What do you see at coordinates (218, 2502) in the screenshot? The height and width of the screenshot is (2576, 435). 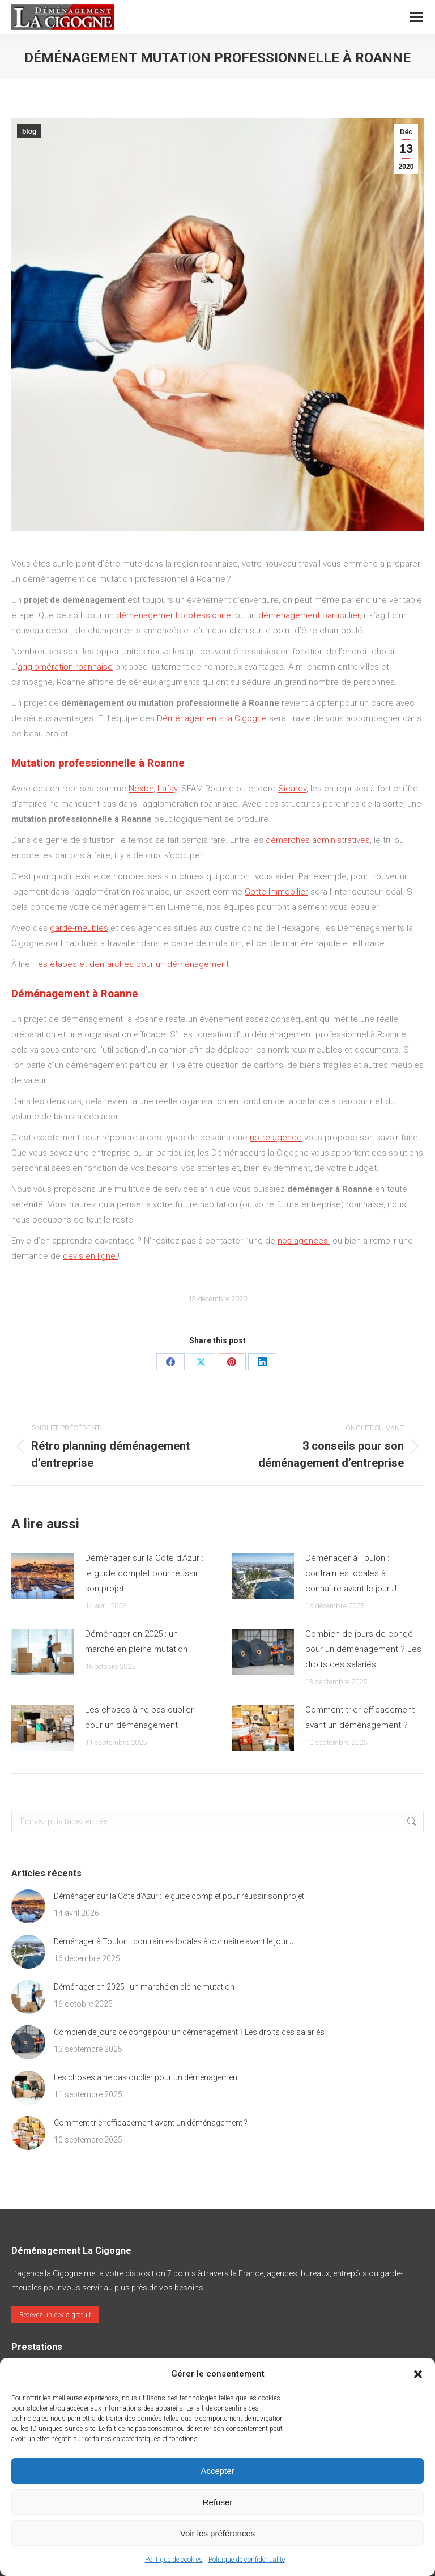 I see `Refuser` at bounding box center [218, 2502].